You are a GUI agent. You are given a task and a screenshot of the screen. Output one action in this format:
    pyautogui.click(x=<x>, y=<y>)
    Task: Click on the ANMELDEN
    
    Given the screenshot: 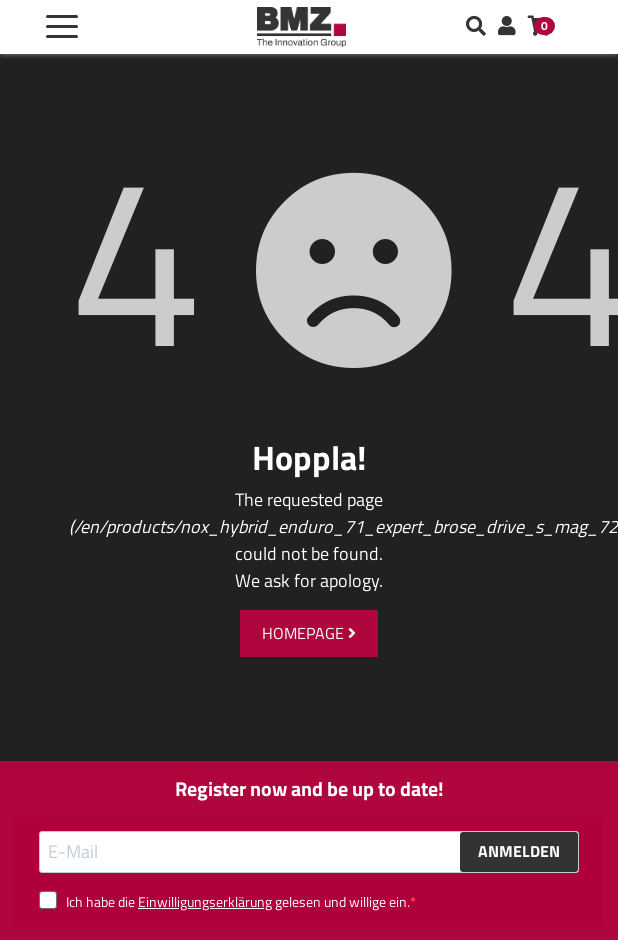 What is the action you would take?
    pyautogui.click(x=519, y=851)
    